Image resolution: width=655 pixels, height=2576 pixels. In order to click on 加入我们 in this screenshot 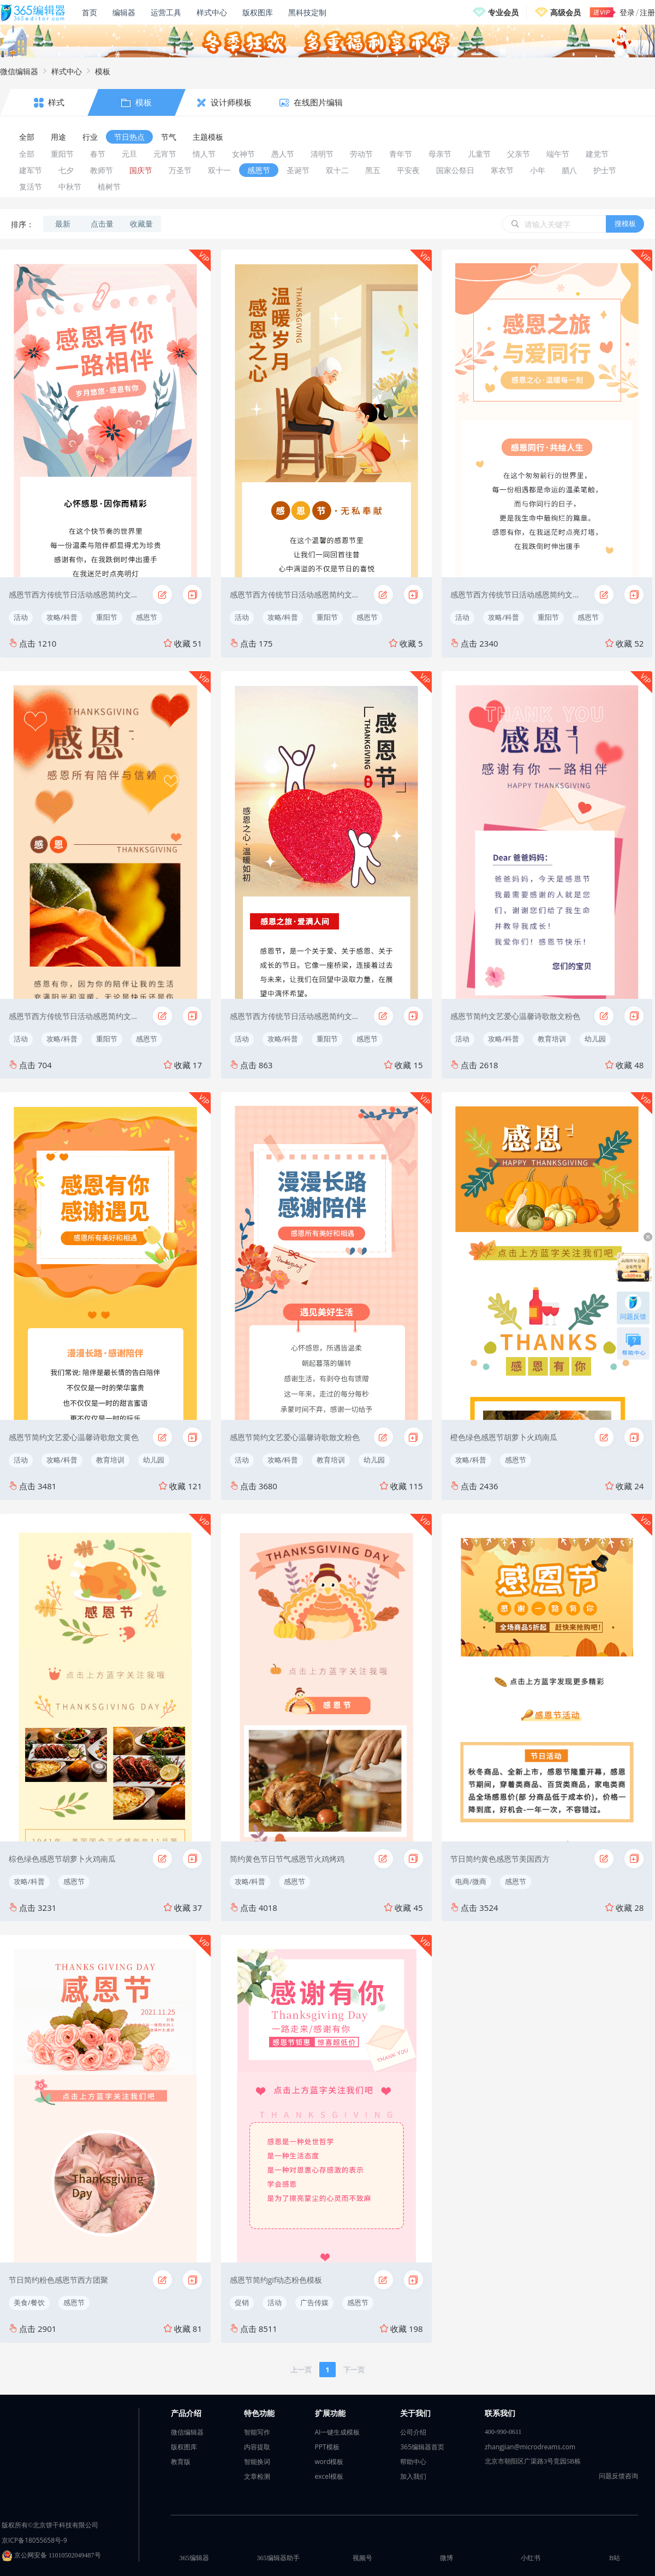, I will do `click(413, 2476)`.